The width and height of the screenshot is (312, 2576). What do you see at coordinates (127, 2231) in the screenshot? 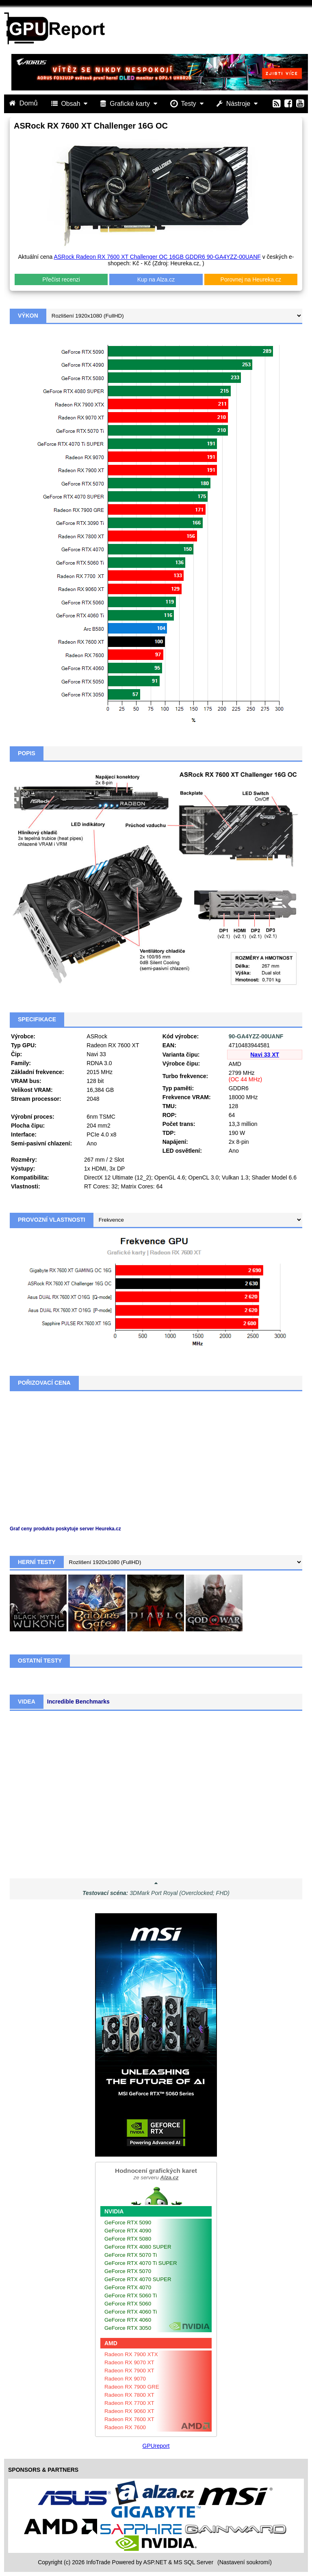
I see `GeForce RTX 4090` at bounding box center [127, 2231].